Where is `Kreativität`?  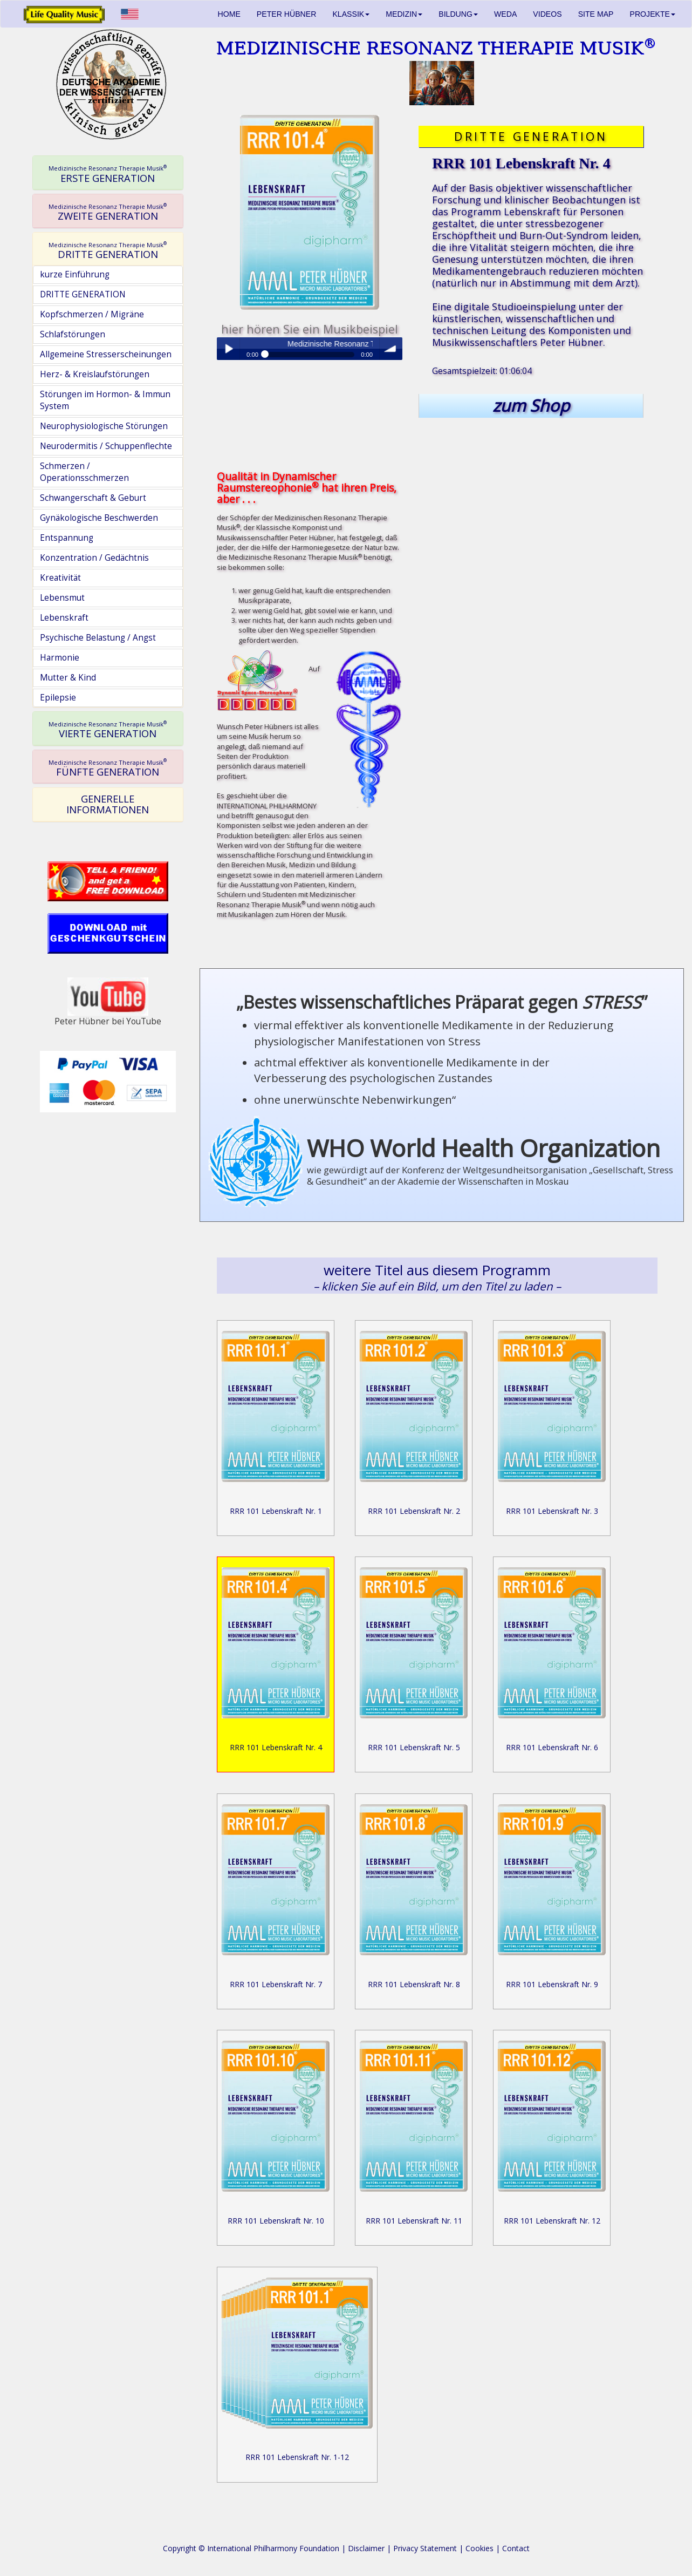 Kreativität is located at coordinates (60, 577).